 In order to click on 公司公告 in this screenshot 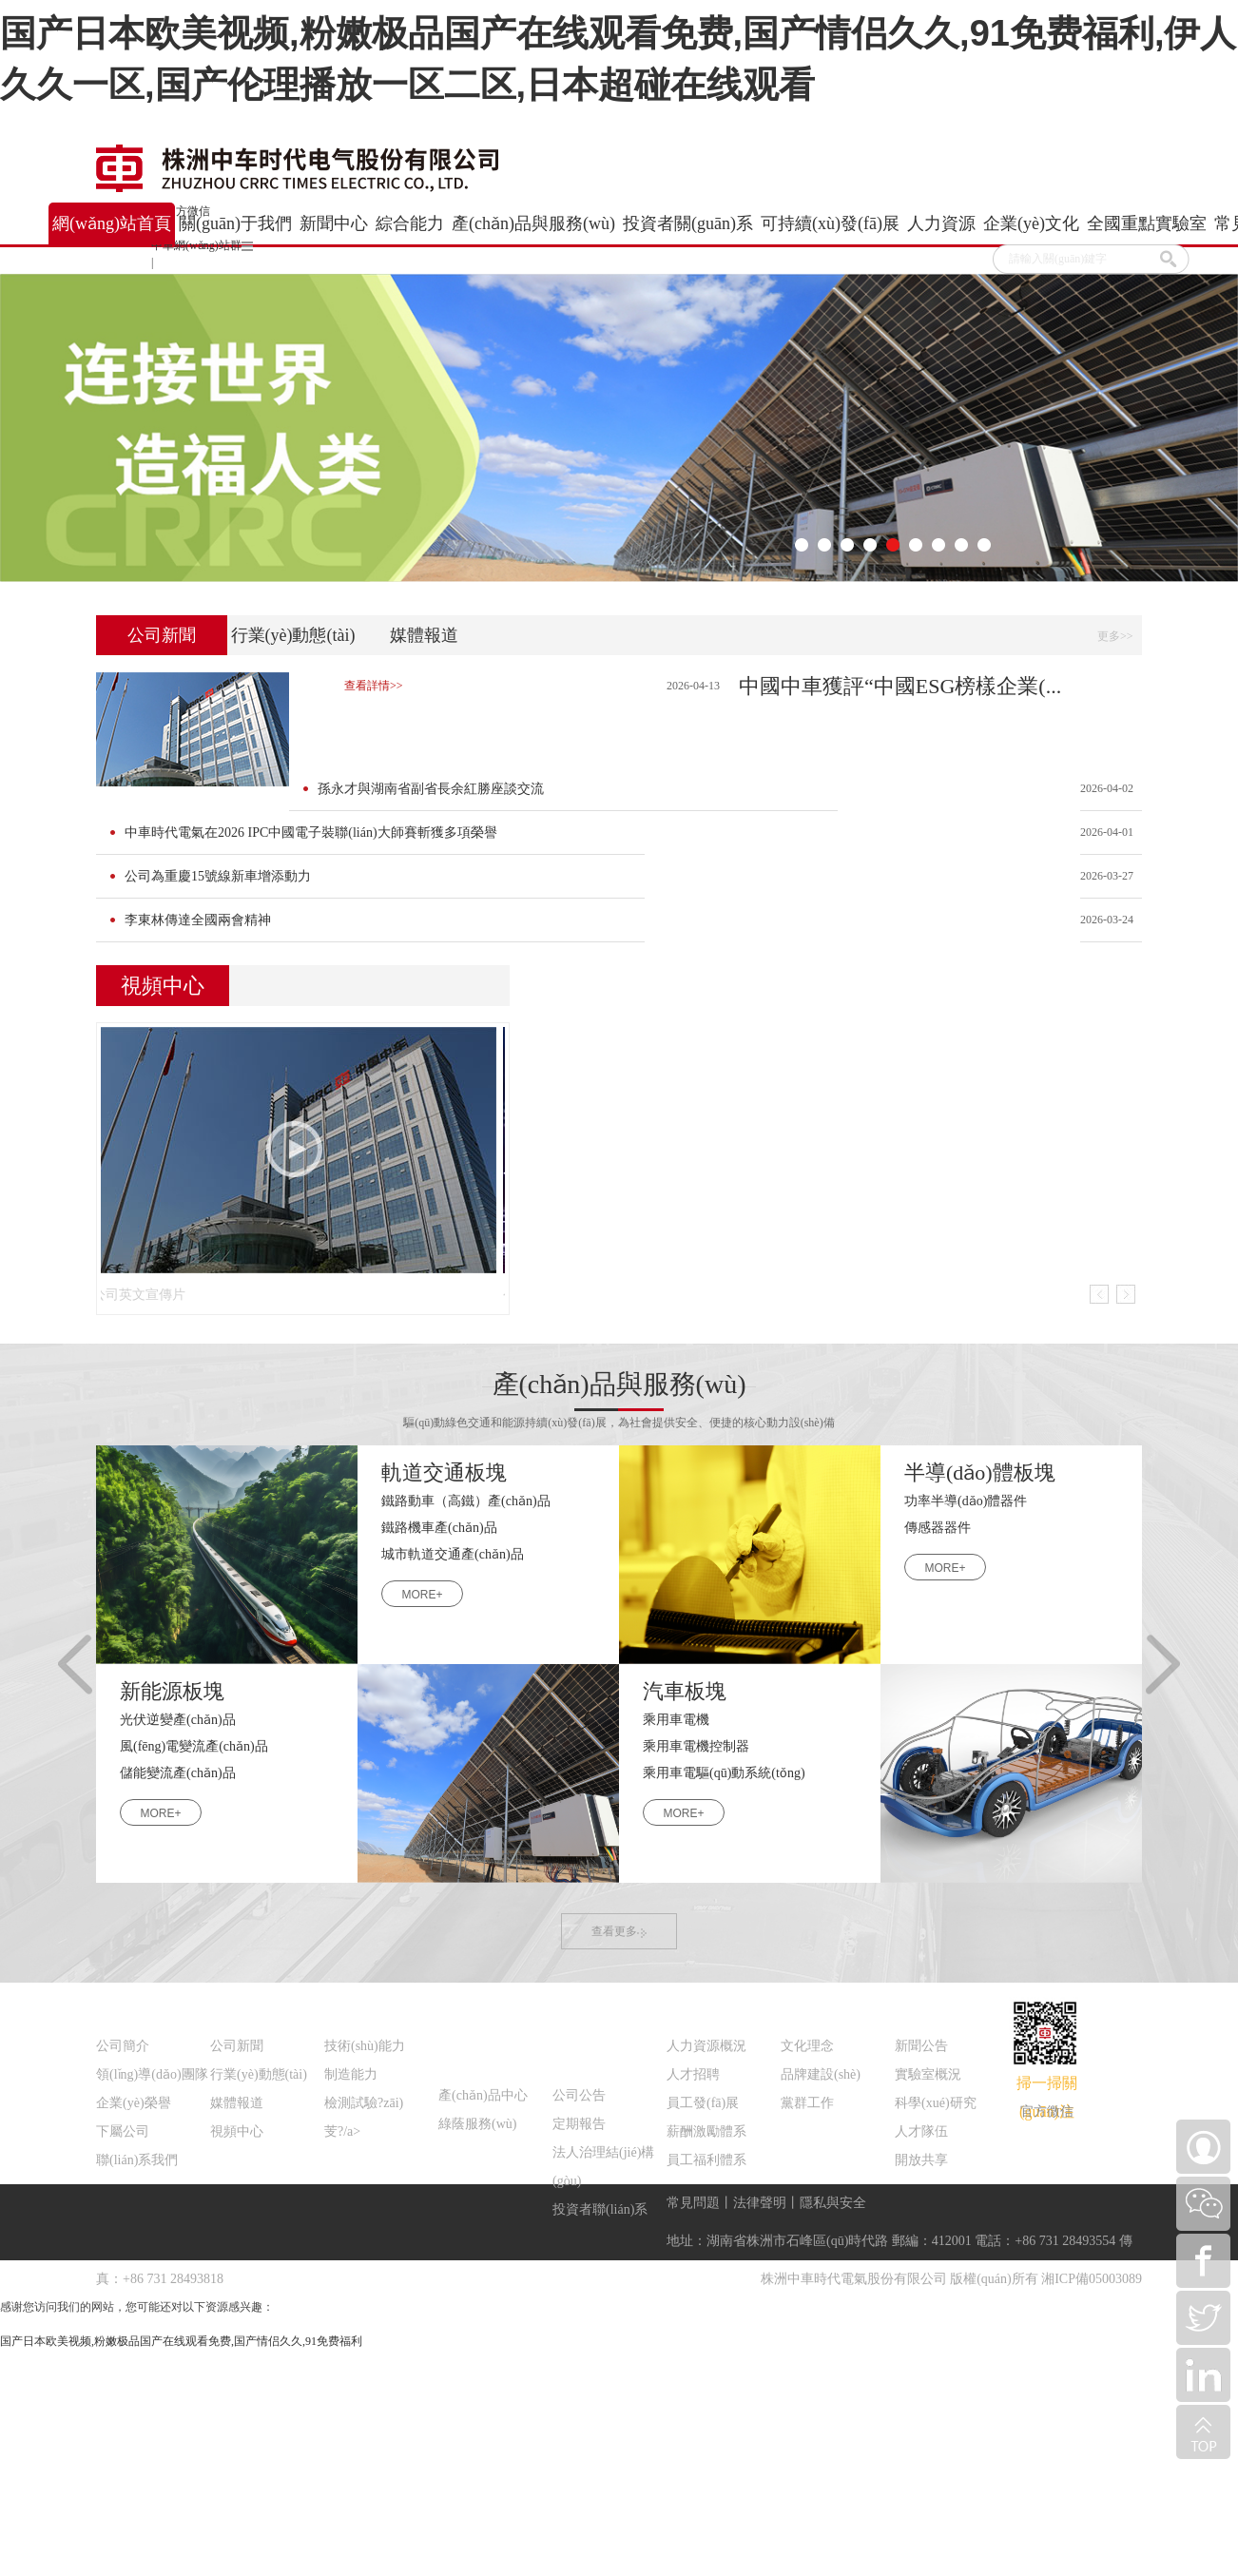, I will do `click(579, 2095)`.